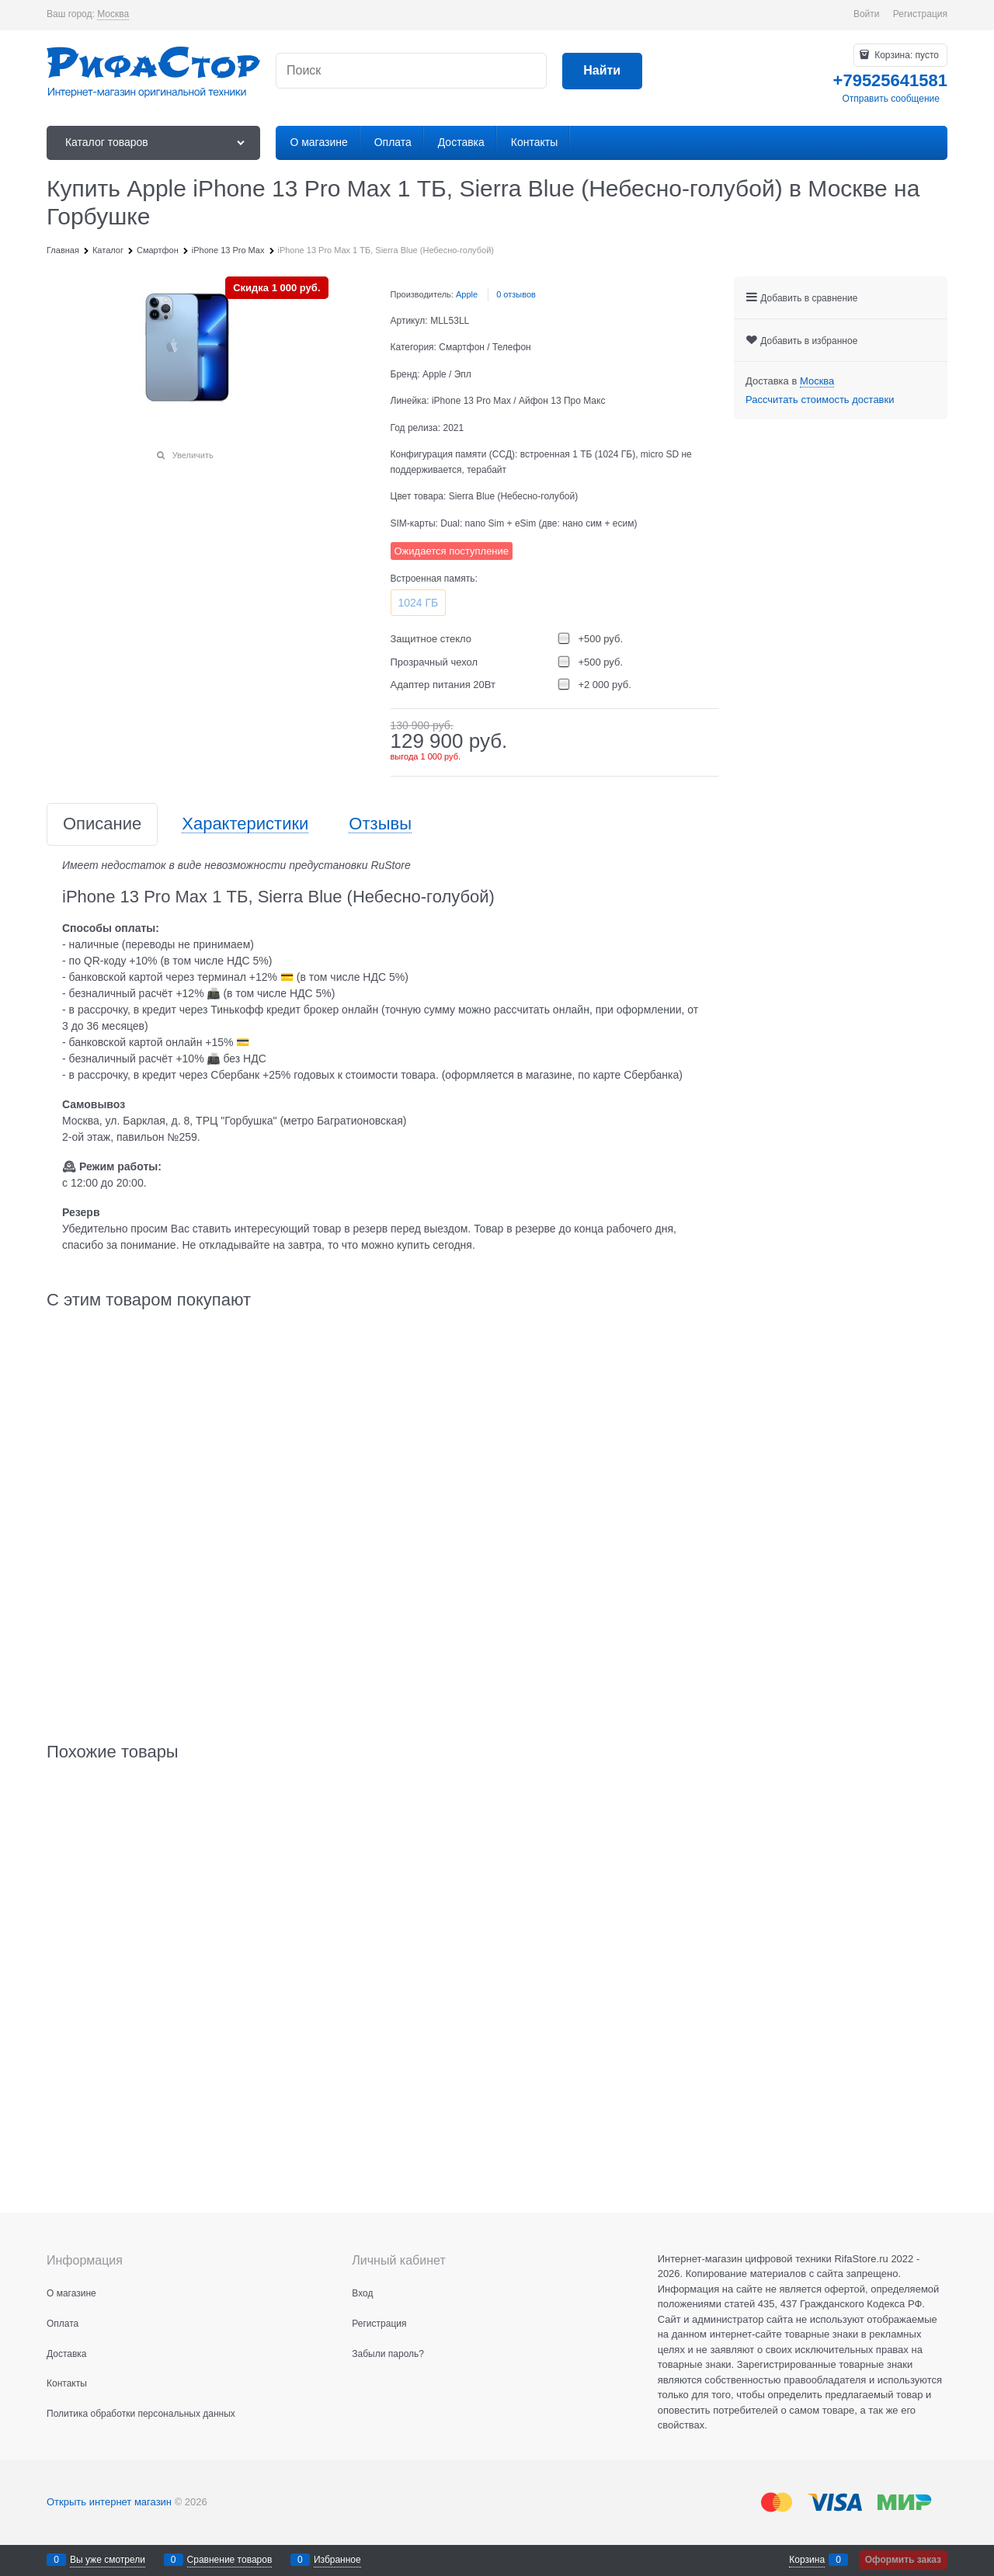 The width and height of the screenshot is (994, 2576). What do you see at coordinates (890, 80) in the screenshot?
I see `+79525641581` at bounding box center [890, 80].